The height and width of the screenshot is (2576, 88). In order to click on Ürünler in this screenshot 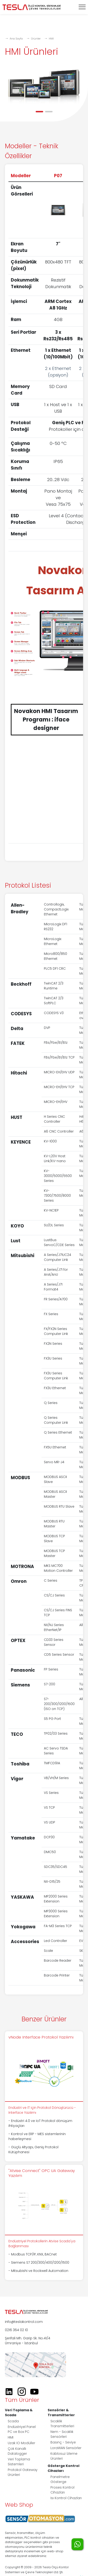, I will do `click(36, 38)`.